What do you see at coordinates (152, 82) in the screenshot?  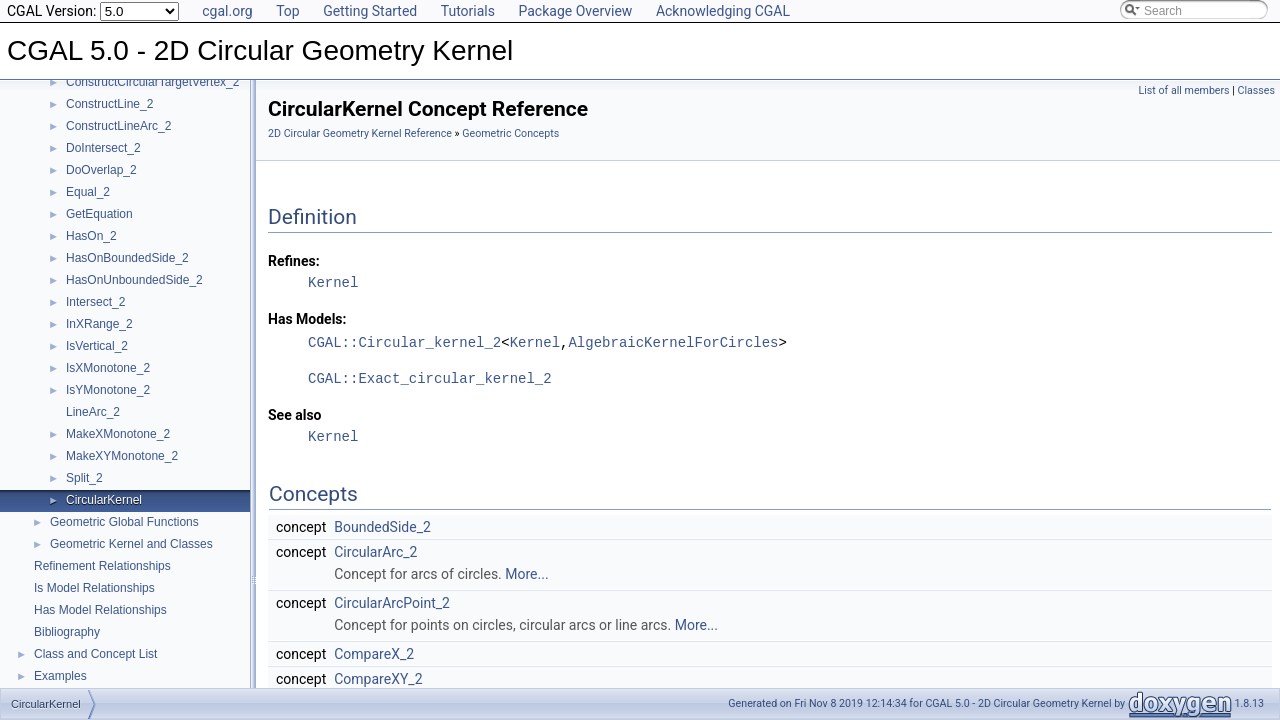 I see `ConstructCircularTargetVertex_2` at bounding box center [152, 82].